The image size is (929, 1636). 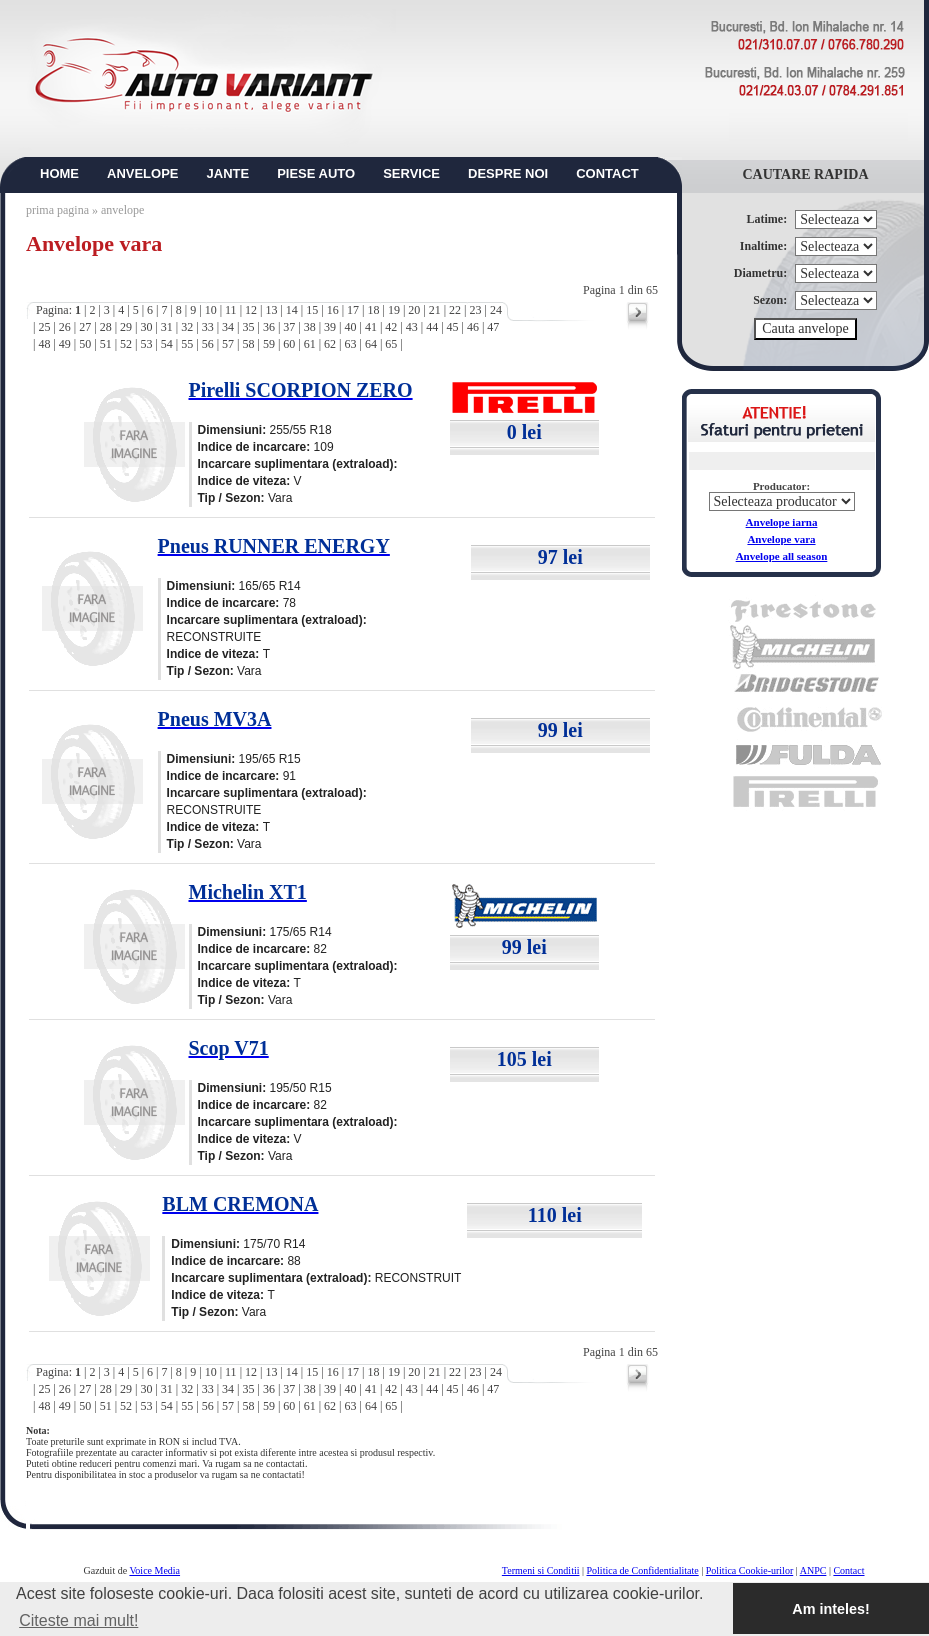 What do you see at coordinates (781, 539) in the screenshot?
I see `Anvelope vara` at bounding box center [781, 539].